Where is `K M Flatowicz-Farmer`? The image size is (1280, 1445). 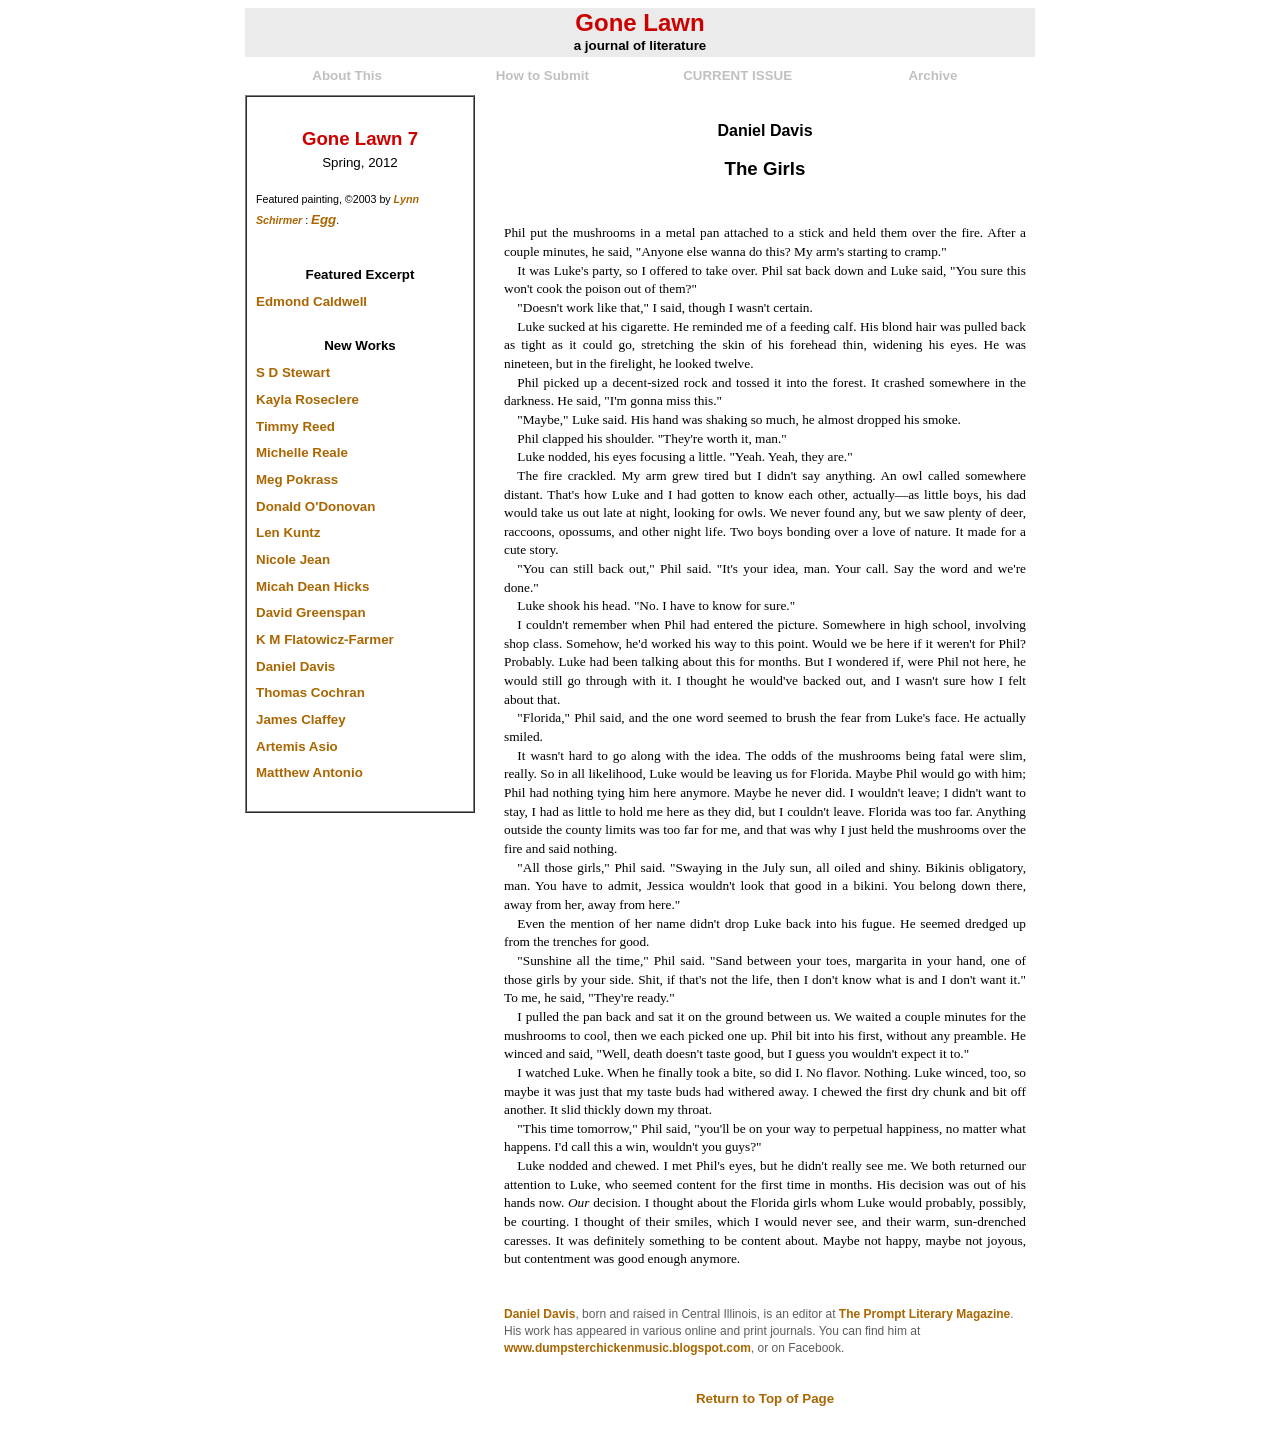
K M Flatowicz-Farmer is located at coordinates (325, 639).